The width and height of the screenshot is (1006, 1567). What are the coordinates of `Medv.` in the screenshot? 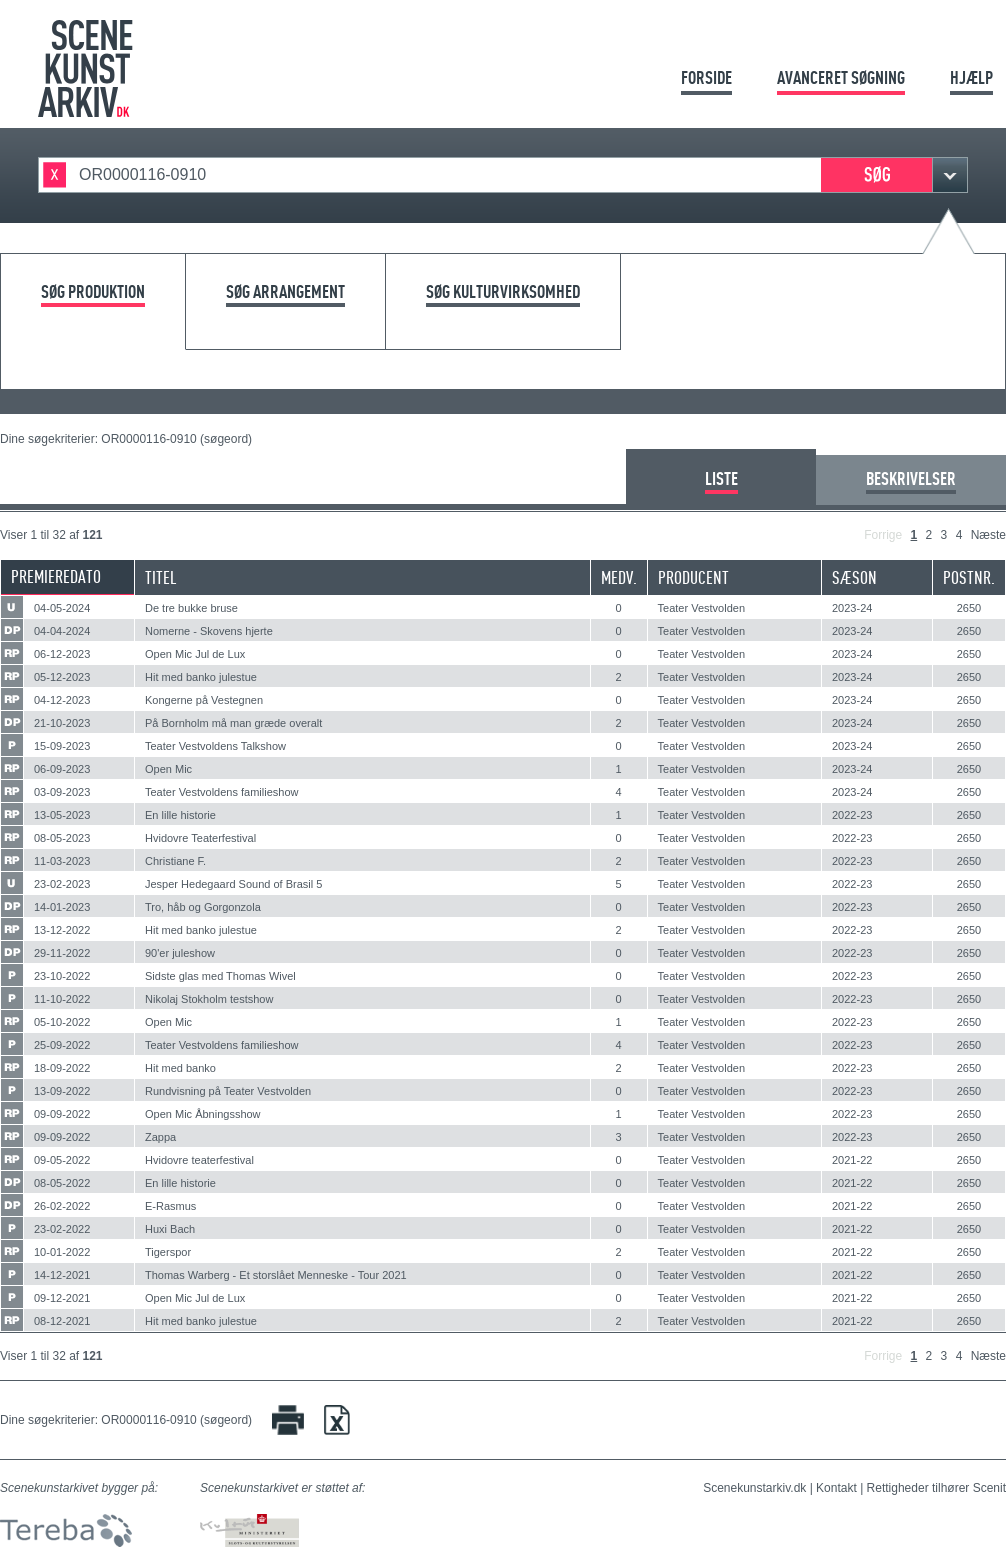 It's located at (619, 577).